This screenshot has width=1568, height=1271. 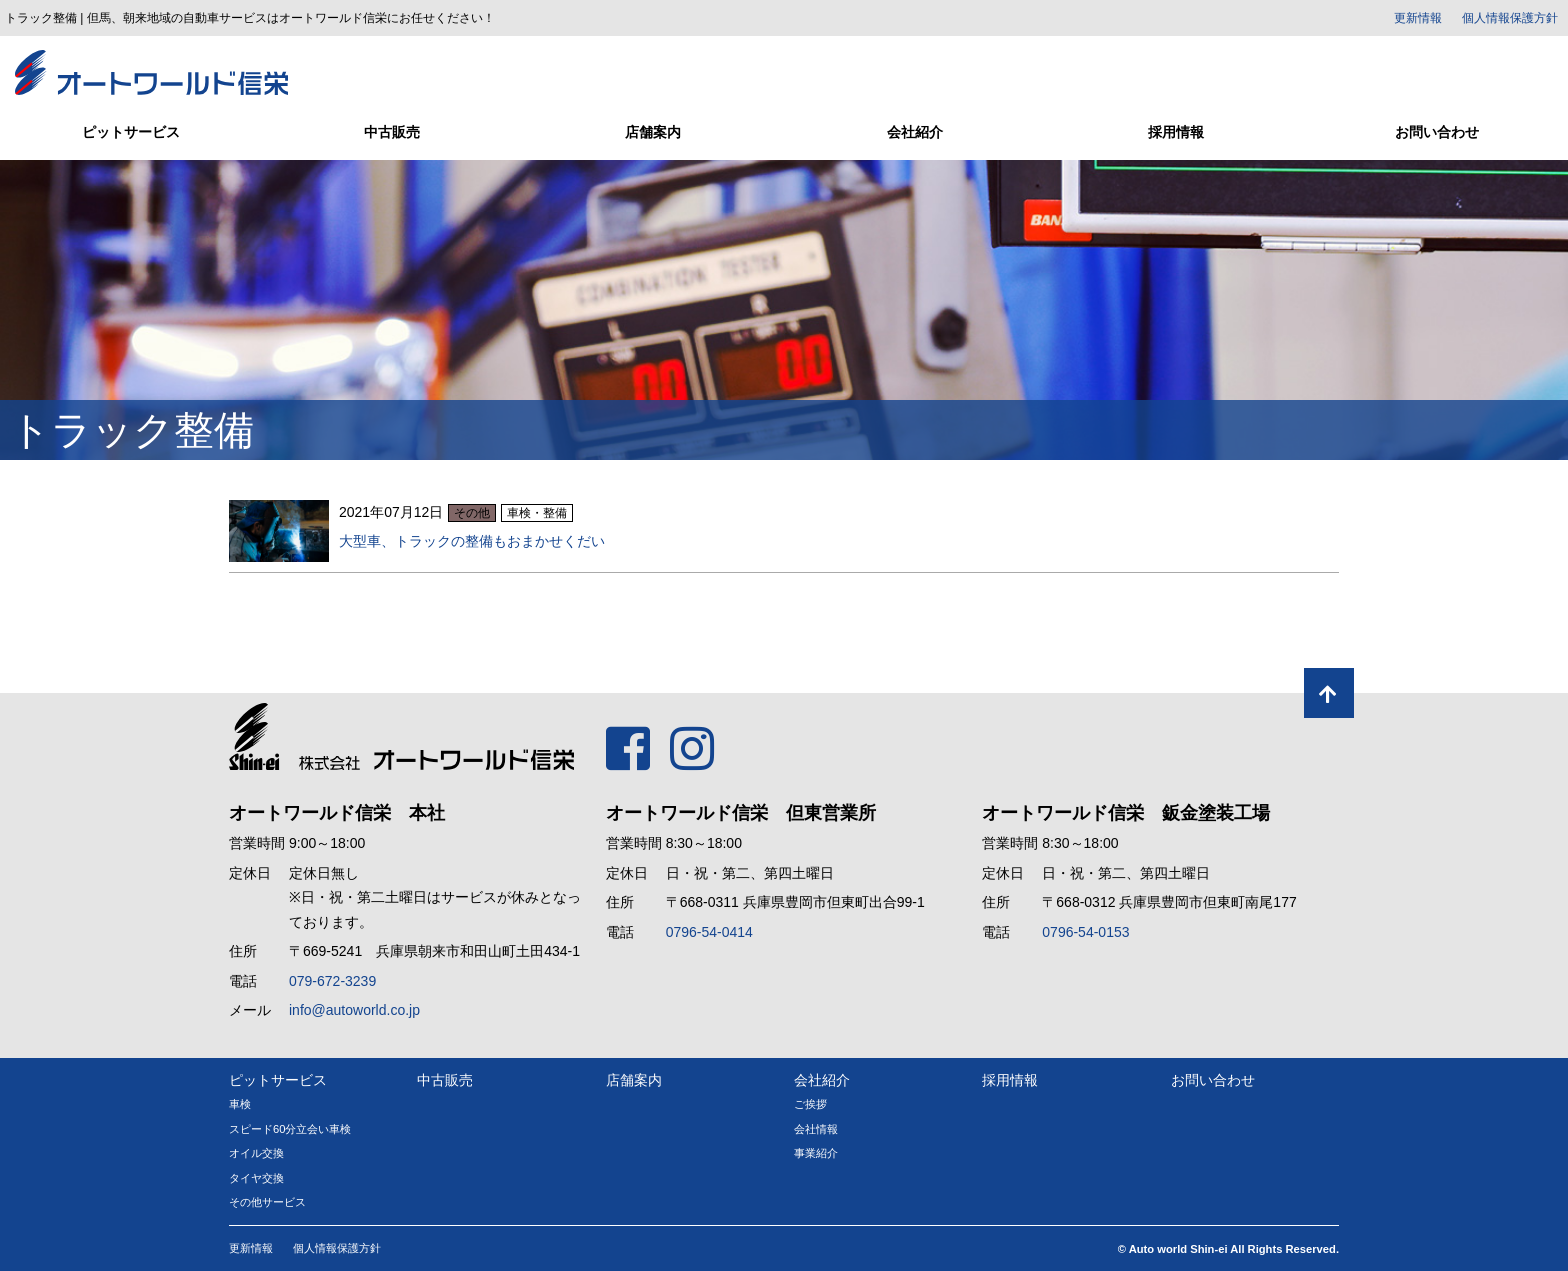 I want to click on 中古販売, so click(x=392, y=132).